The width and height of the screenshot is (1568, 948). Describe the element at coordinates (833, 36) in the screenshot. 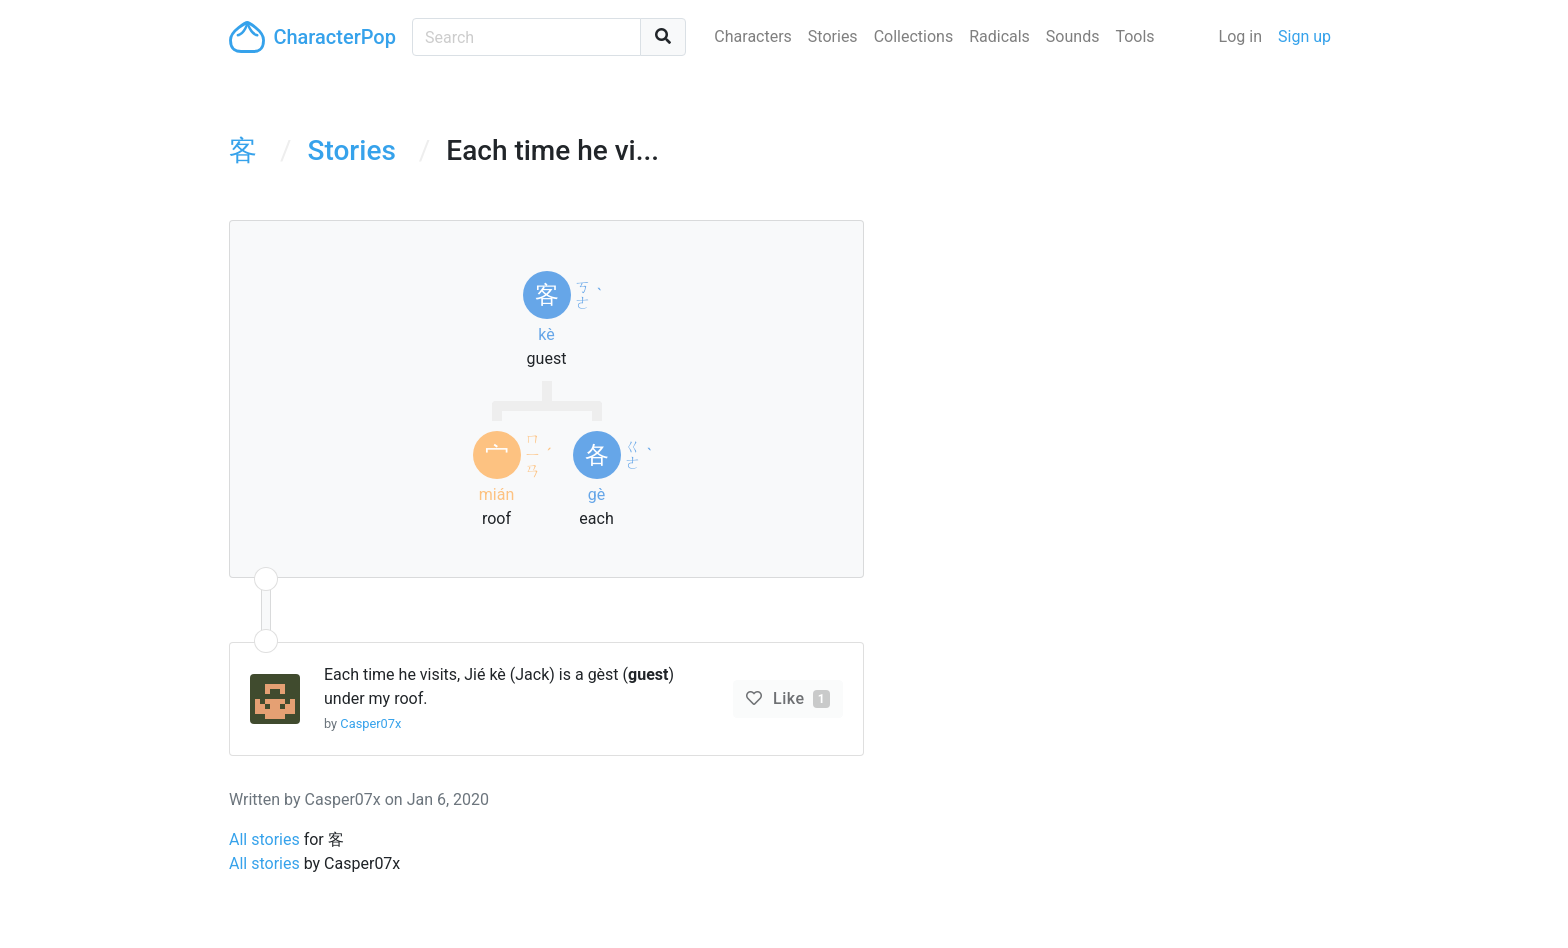

I see `Stories` at that location.